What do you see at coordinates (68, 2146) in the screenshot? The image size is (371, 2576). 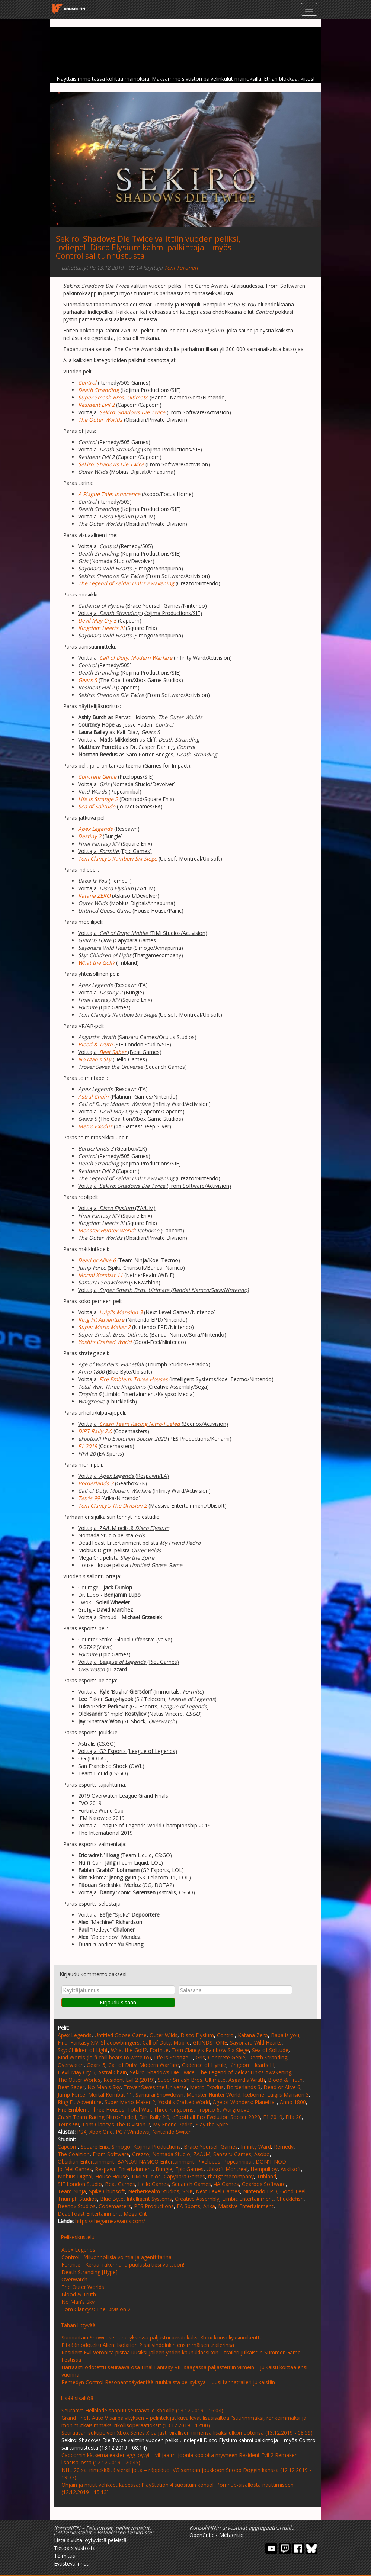 I see `Capcom` at bounding box center [68, 2146].